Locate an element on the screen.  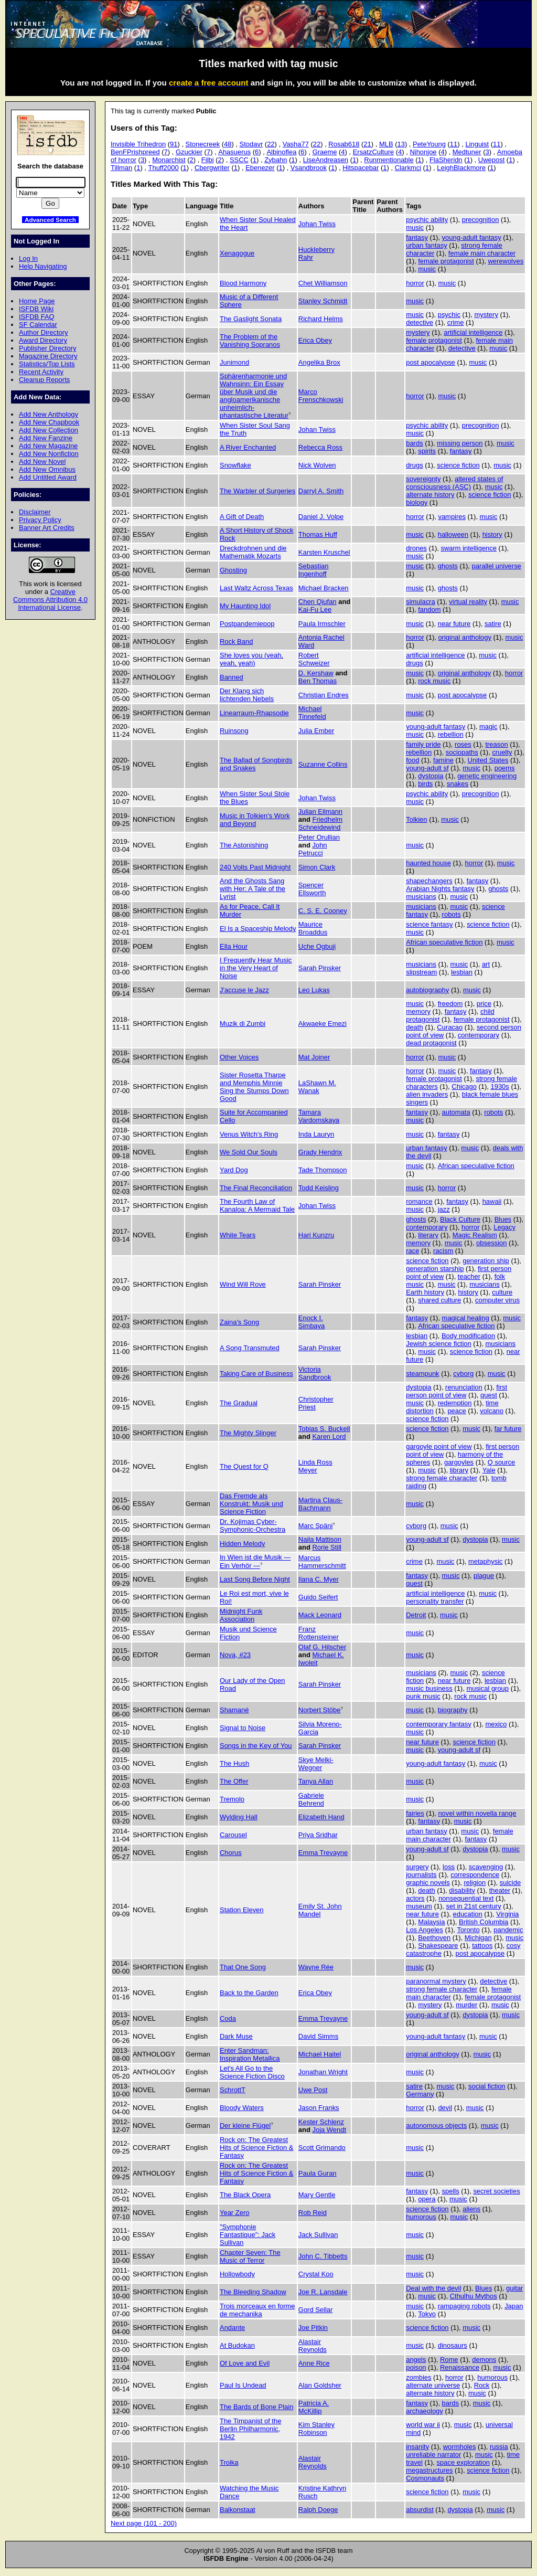
Add New Novel is located at coordinates (42, 461).